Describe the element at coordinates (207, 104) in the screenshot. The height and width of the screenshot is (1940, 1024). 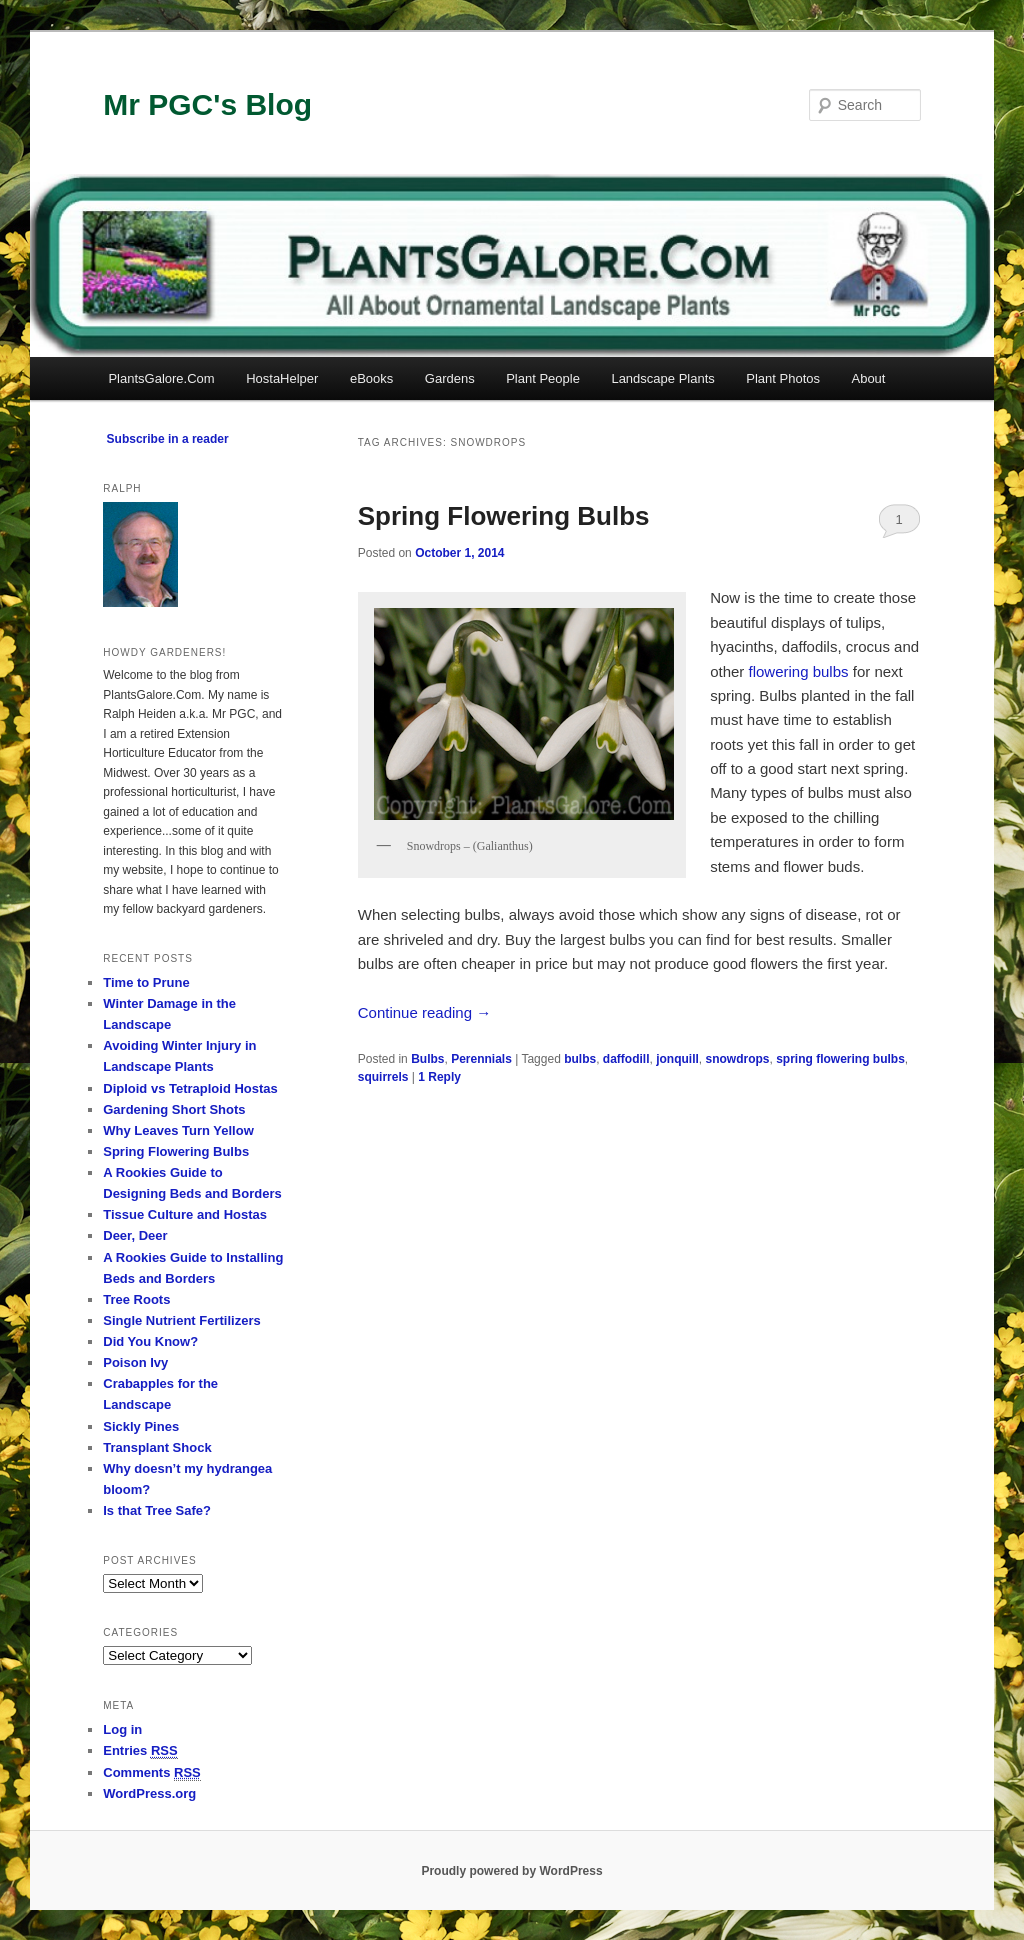
I see `Mr PGC's Blog` at that location.